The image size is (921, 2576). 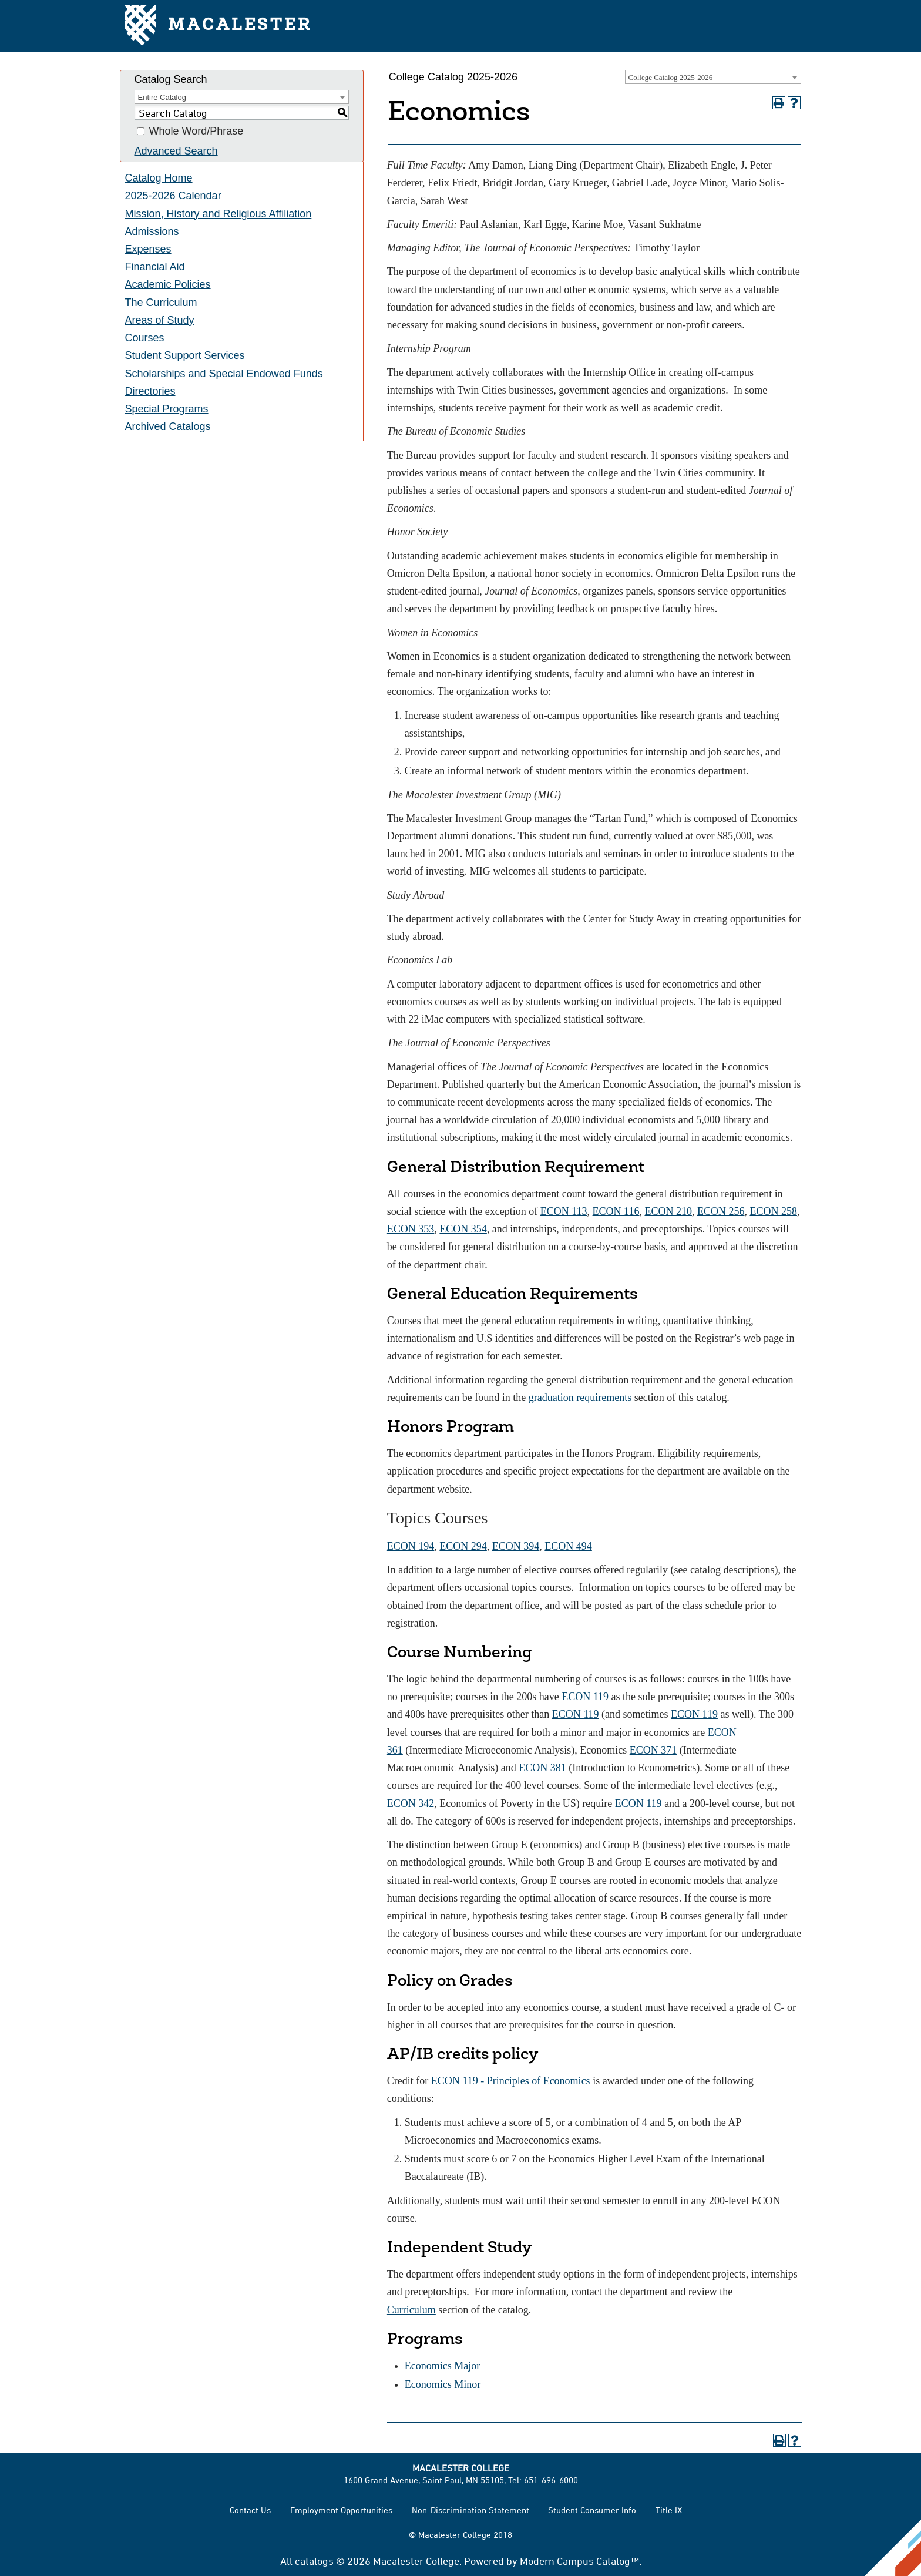 I want to click on Economics Minor, so click(x=442, y=2384).